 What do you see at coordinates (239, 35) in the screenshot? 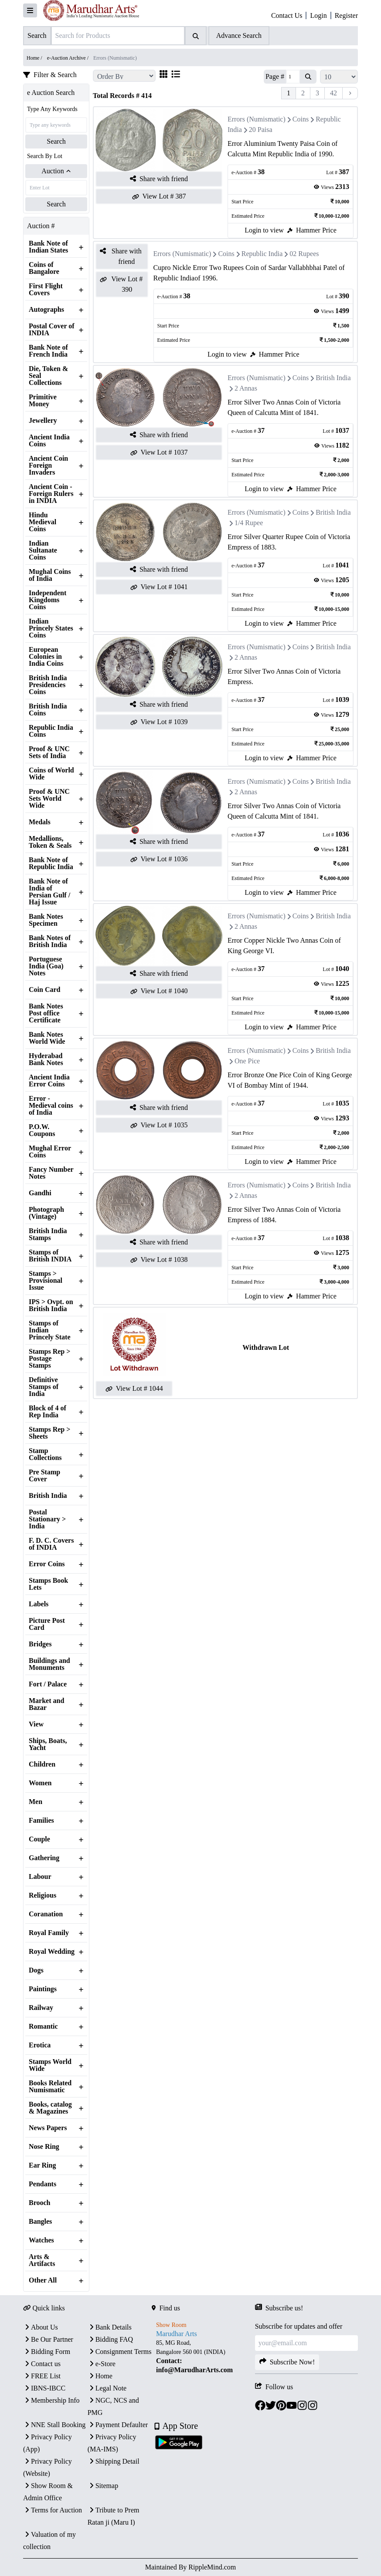
I see `Advance Search` at bounding box center [239, 35].